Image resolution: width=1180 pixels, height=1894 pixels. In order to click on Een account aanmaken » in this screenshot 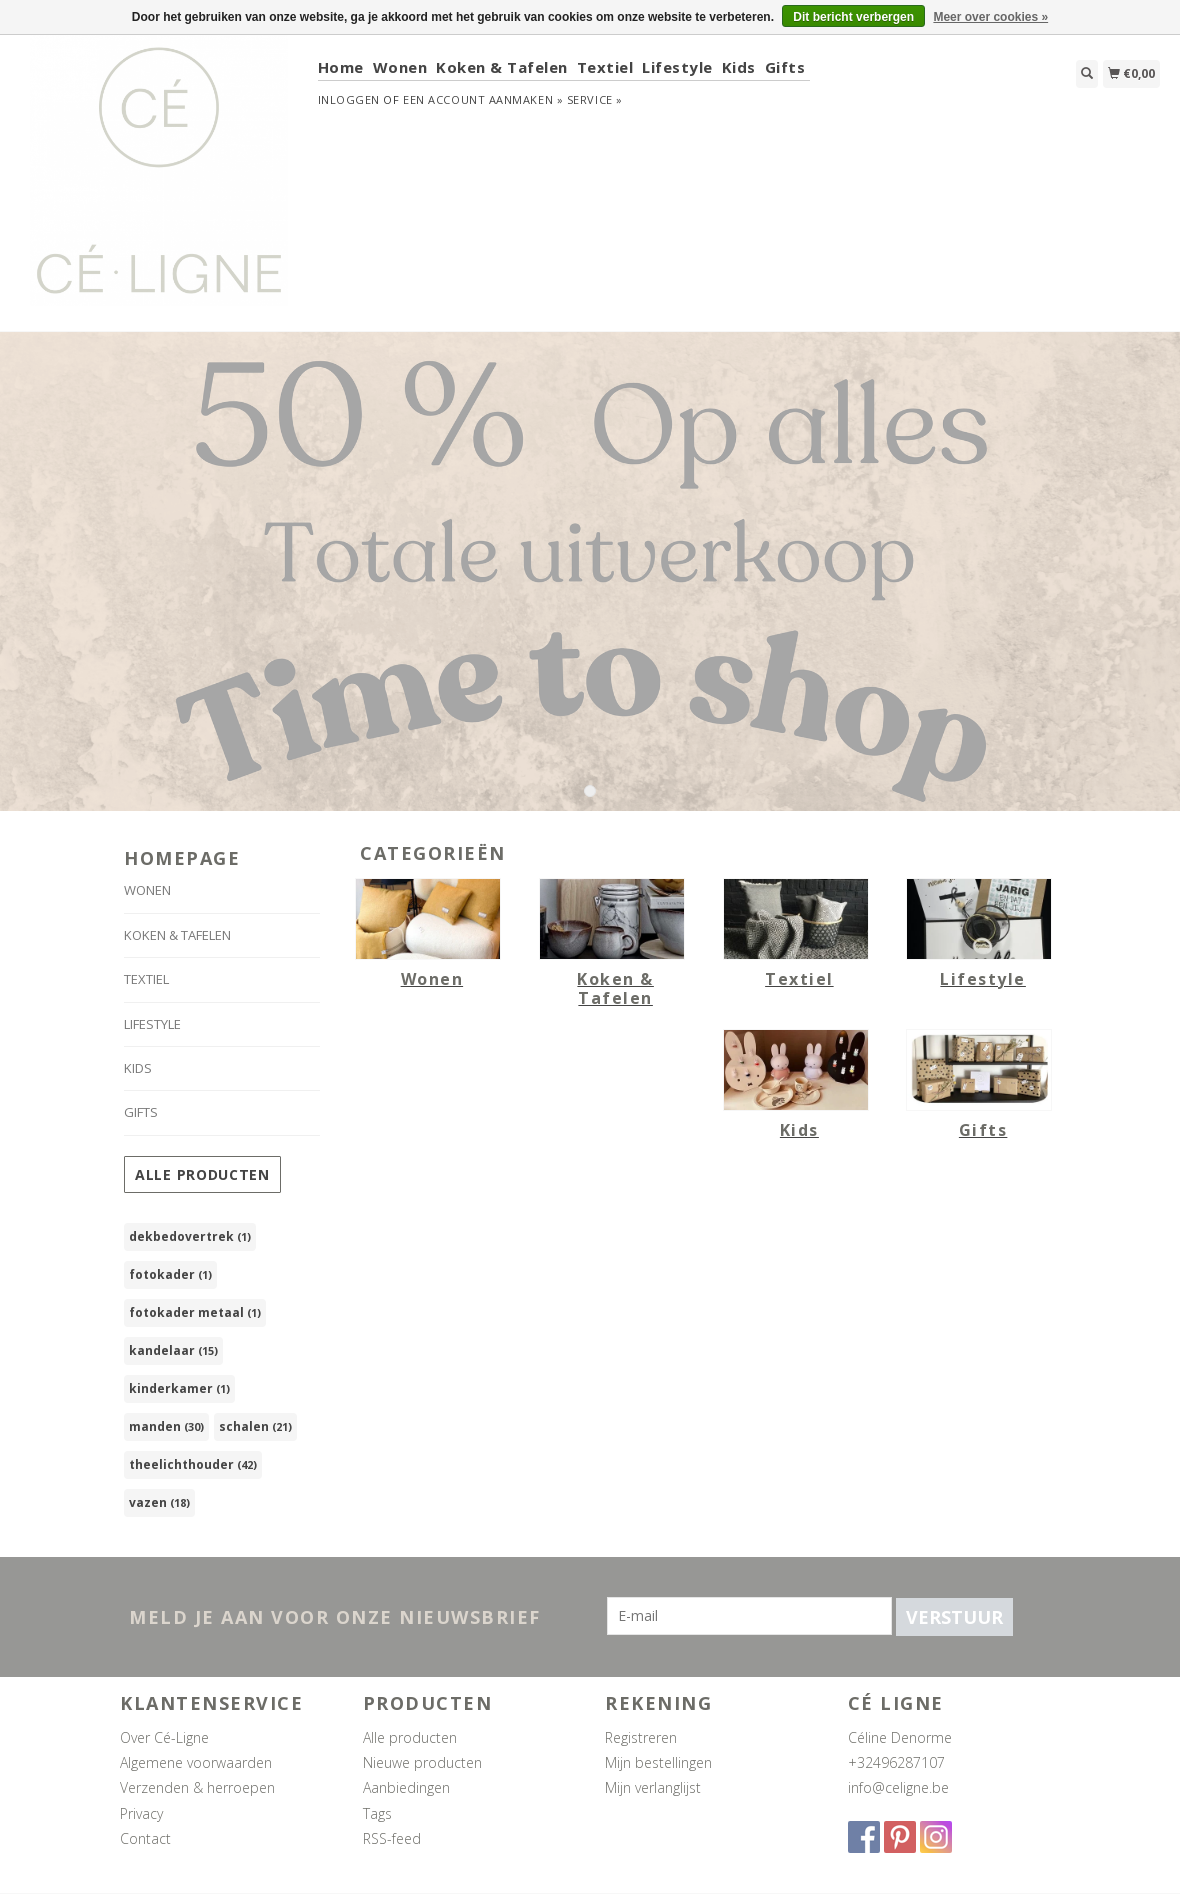, I will do `click(483, 99)`.